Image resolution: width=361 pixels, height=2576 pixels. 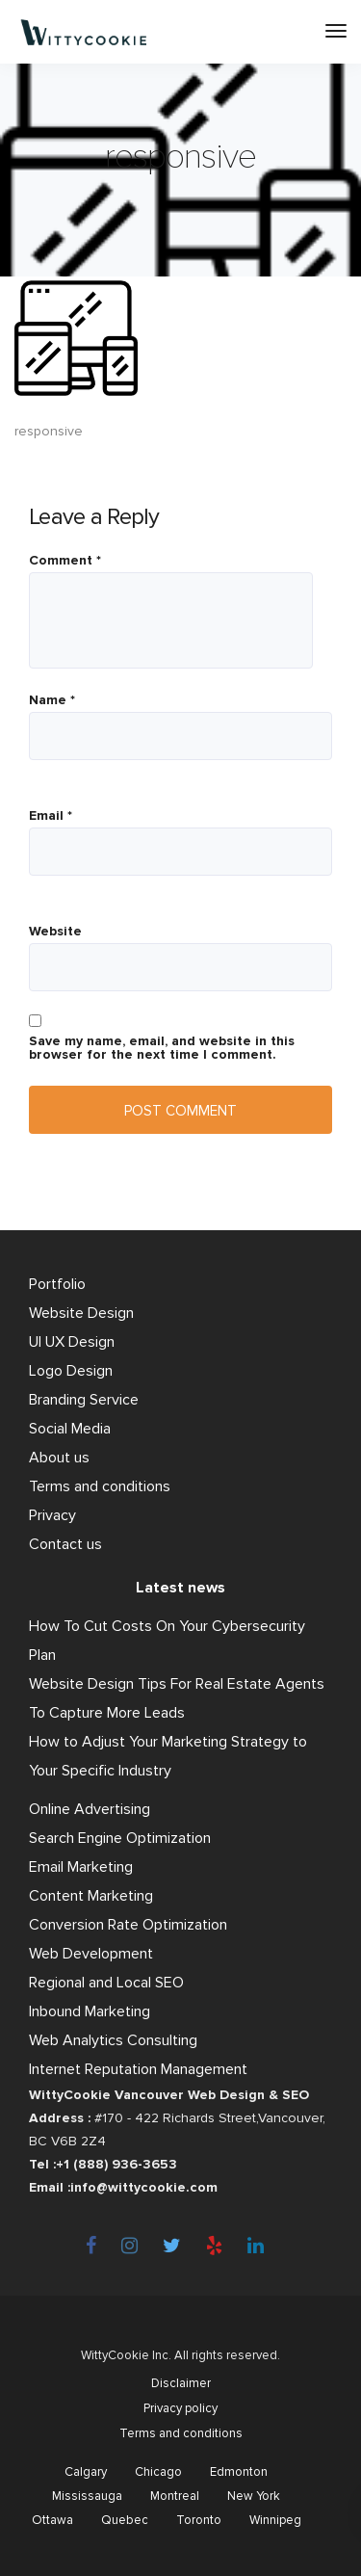 What do you see at coordinates (81, 1313) in the screenshot?
I see `Website Design` at bounding box center [81, 1313].